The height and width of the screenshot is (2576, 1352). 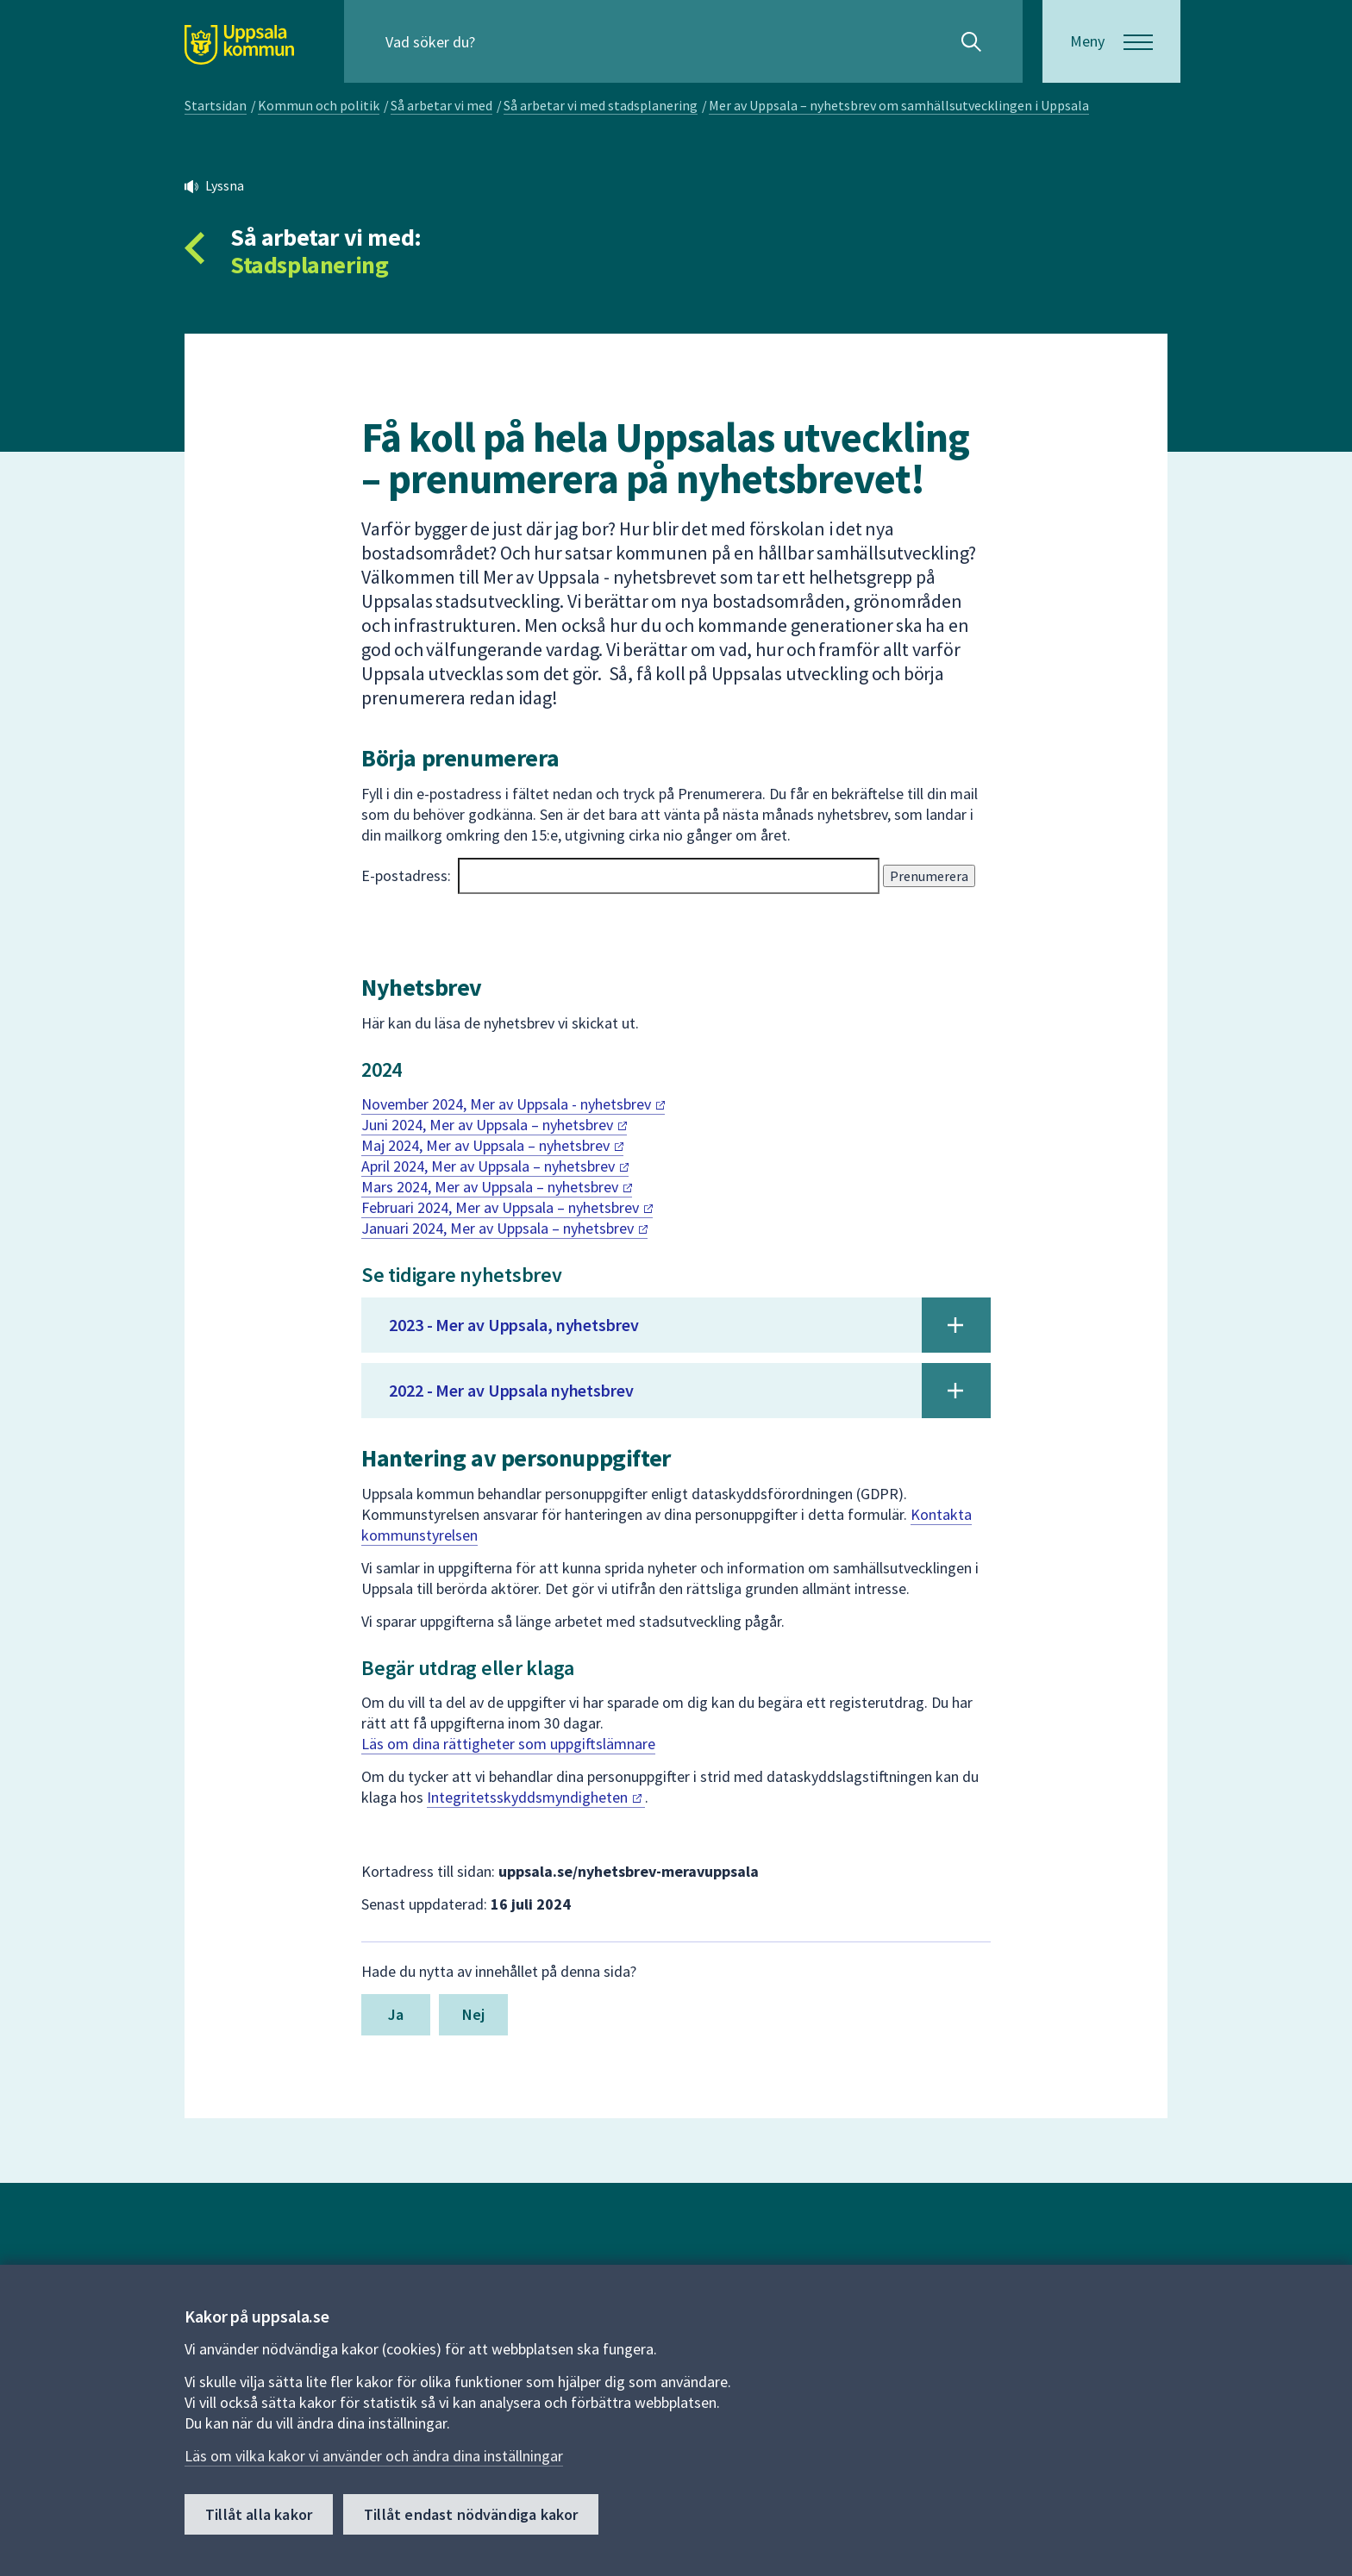 What do you see at coordinates (496, 1187) in the screenshot?
I see `Mars 2024, Mer av Uppsala –` at bounding box center [496, 1187].